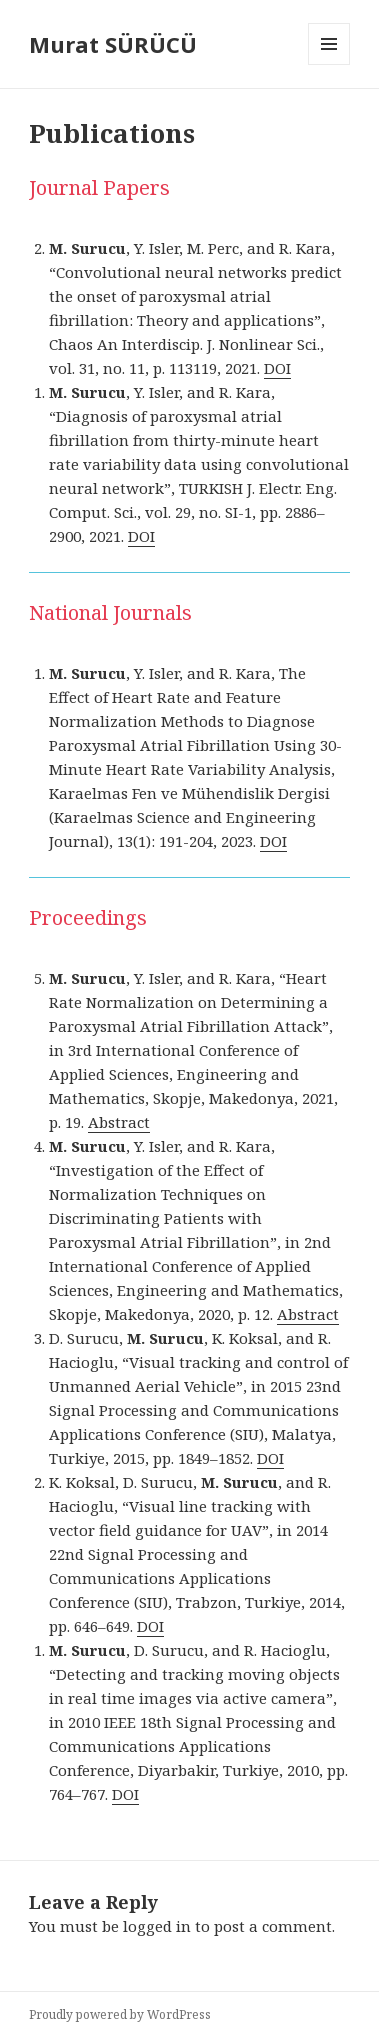 This screenshot has height=2039, width=379. Describe the element at coordinates (157, 1926) in the screenshot. I see `logged in` at that location.